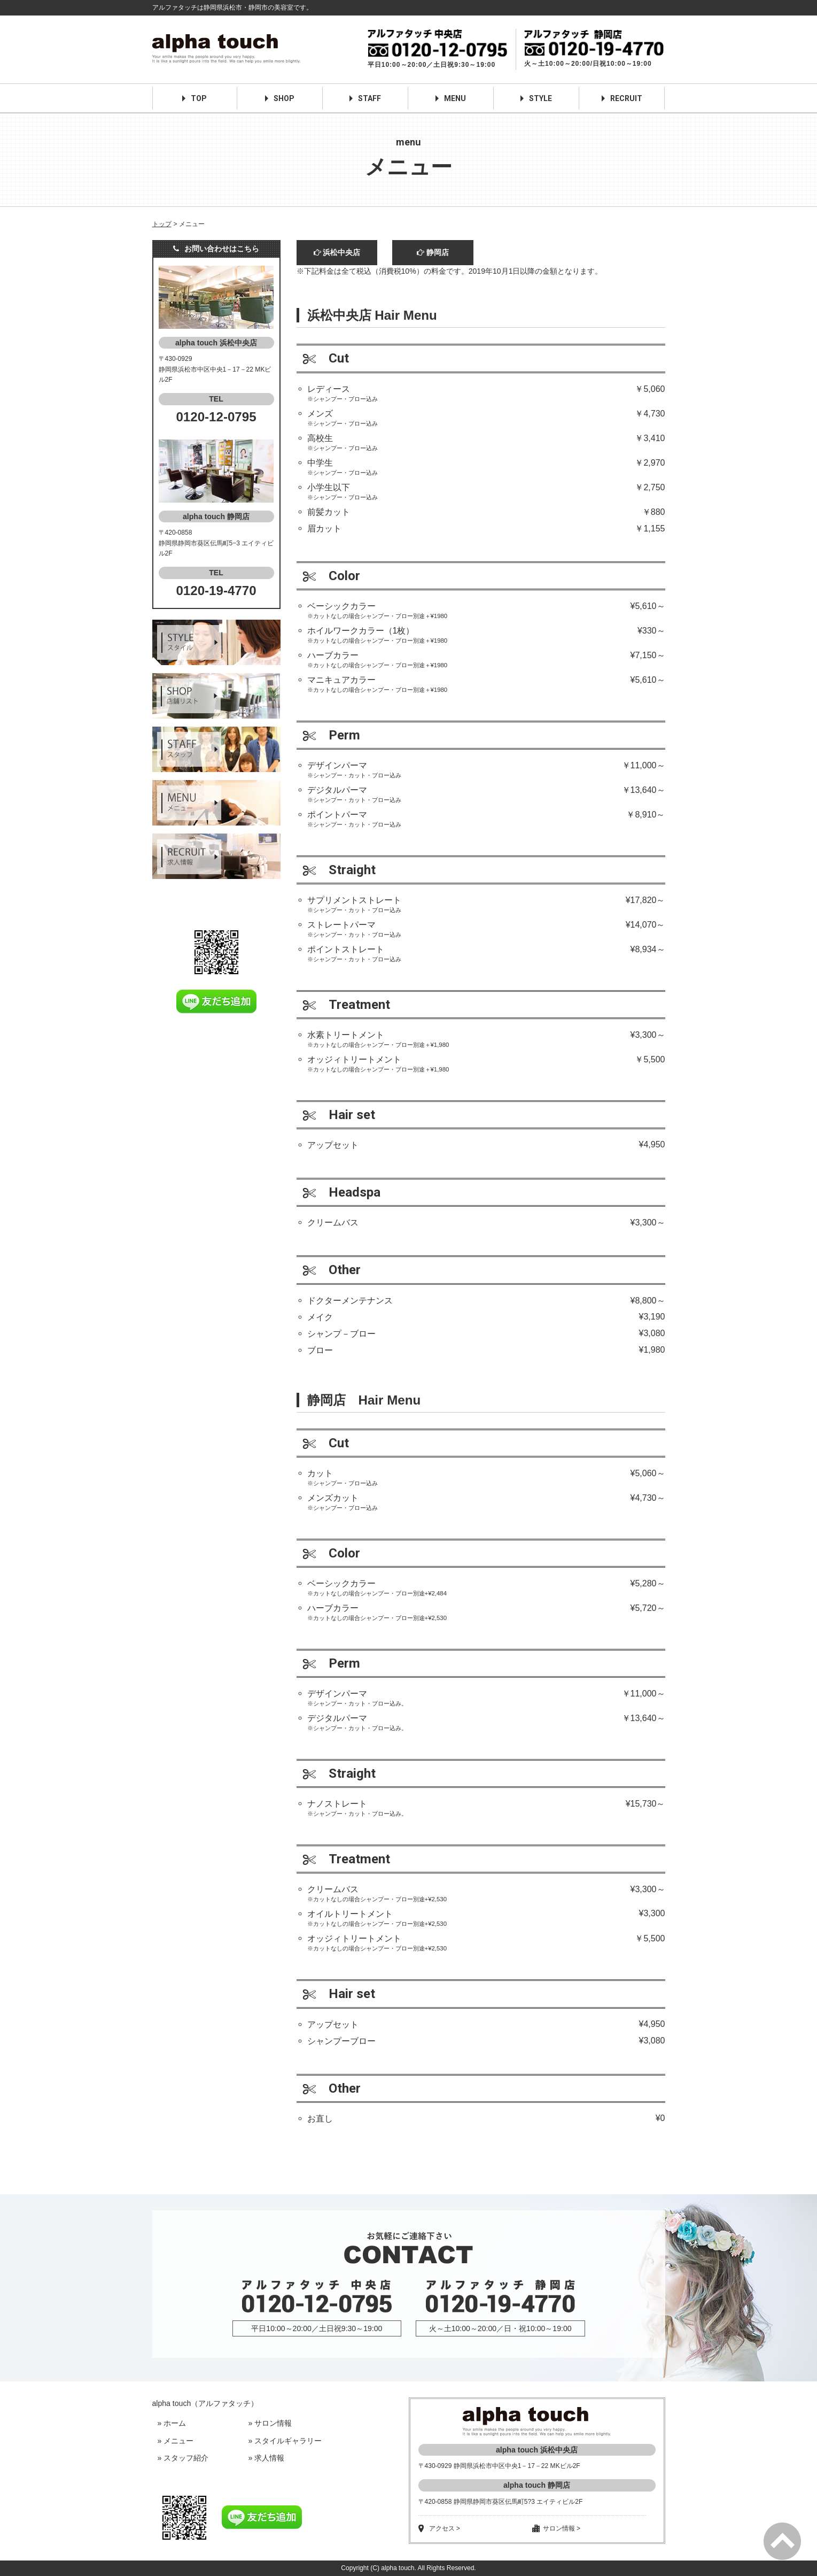  What do you see at coordinates (285, 2440) in the screenshot?
I see `» スタイルギャラリー` at bounding box center [285, 2440].